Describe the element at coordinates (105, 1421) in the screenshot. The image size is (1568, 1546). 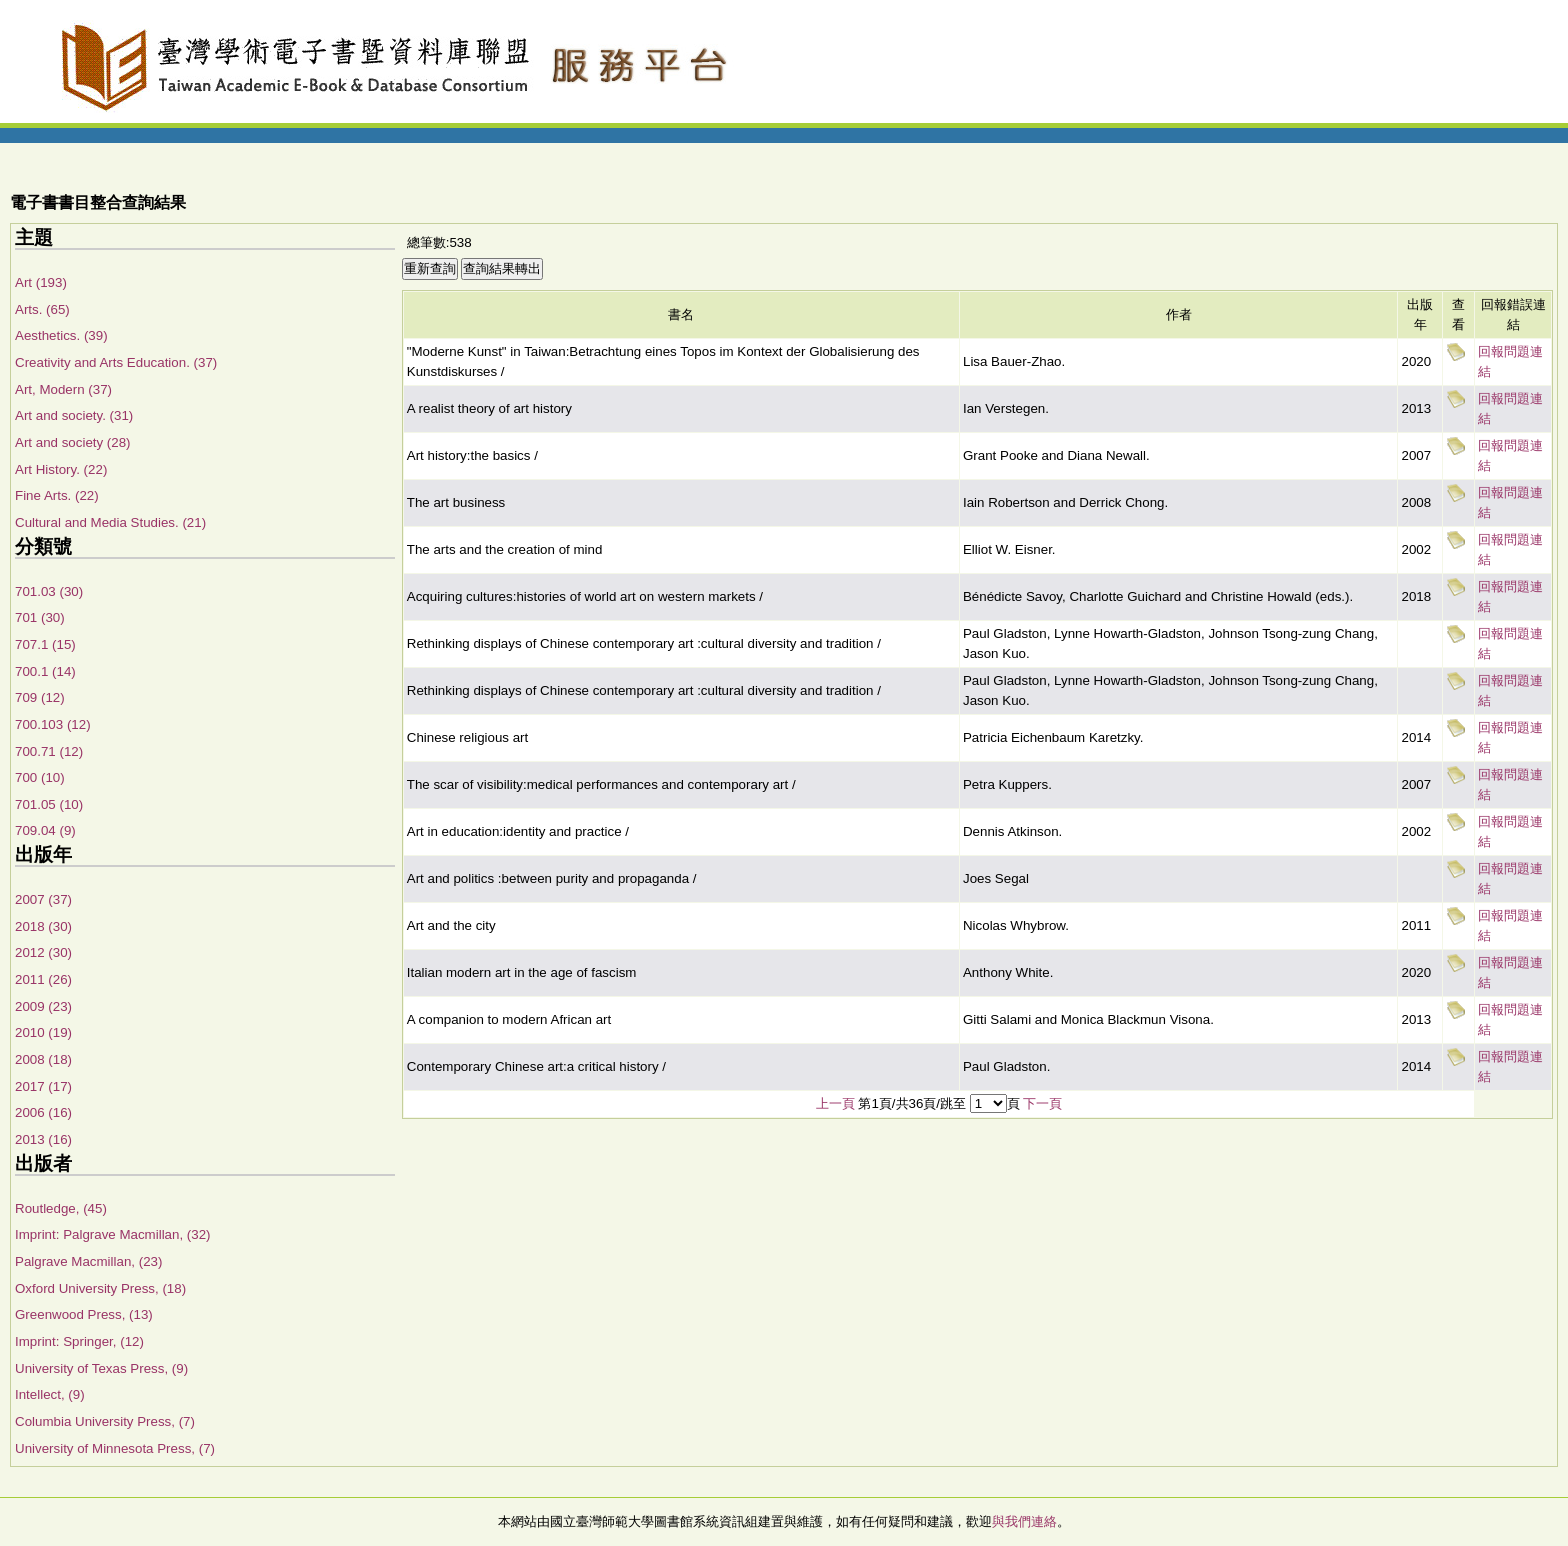
I see `Columbia University Press, (7)` at that location.